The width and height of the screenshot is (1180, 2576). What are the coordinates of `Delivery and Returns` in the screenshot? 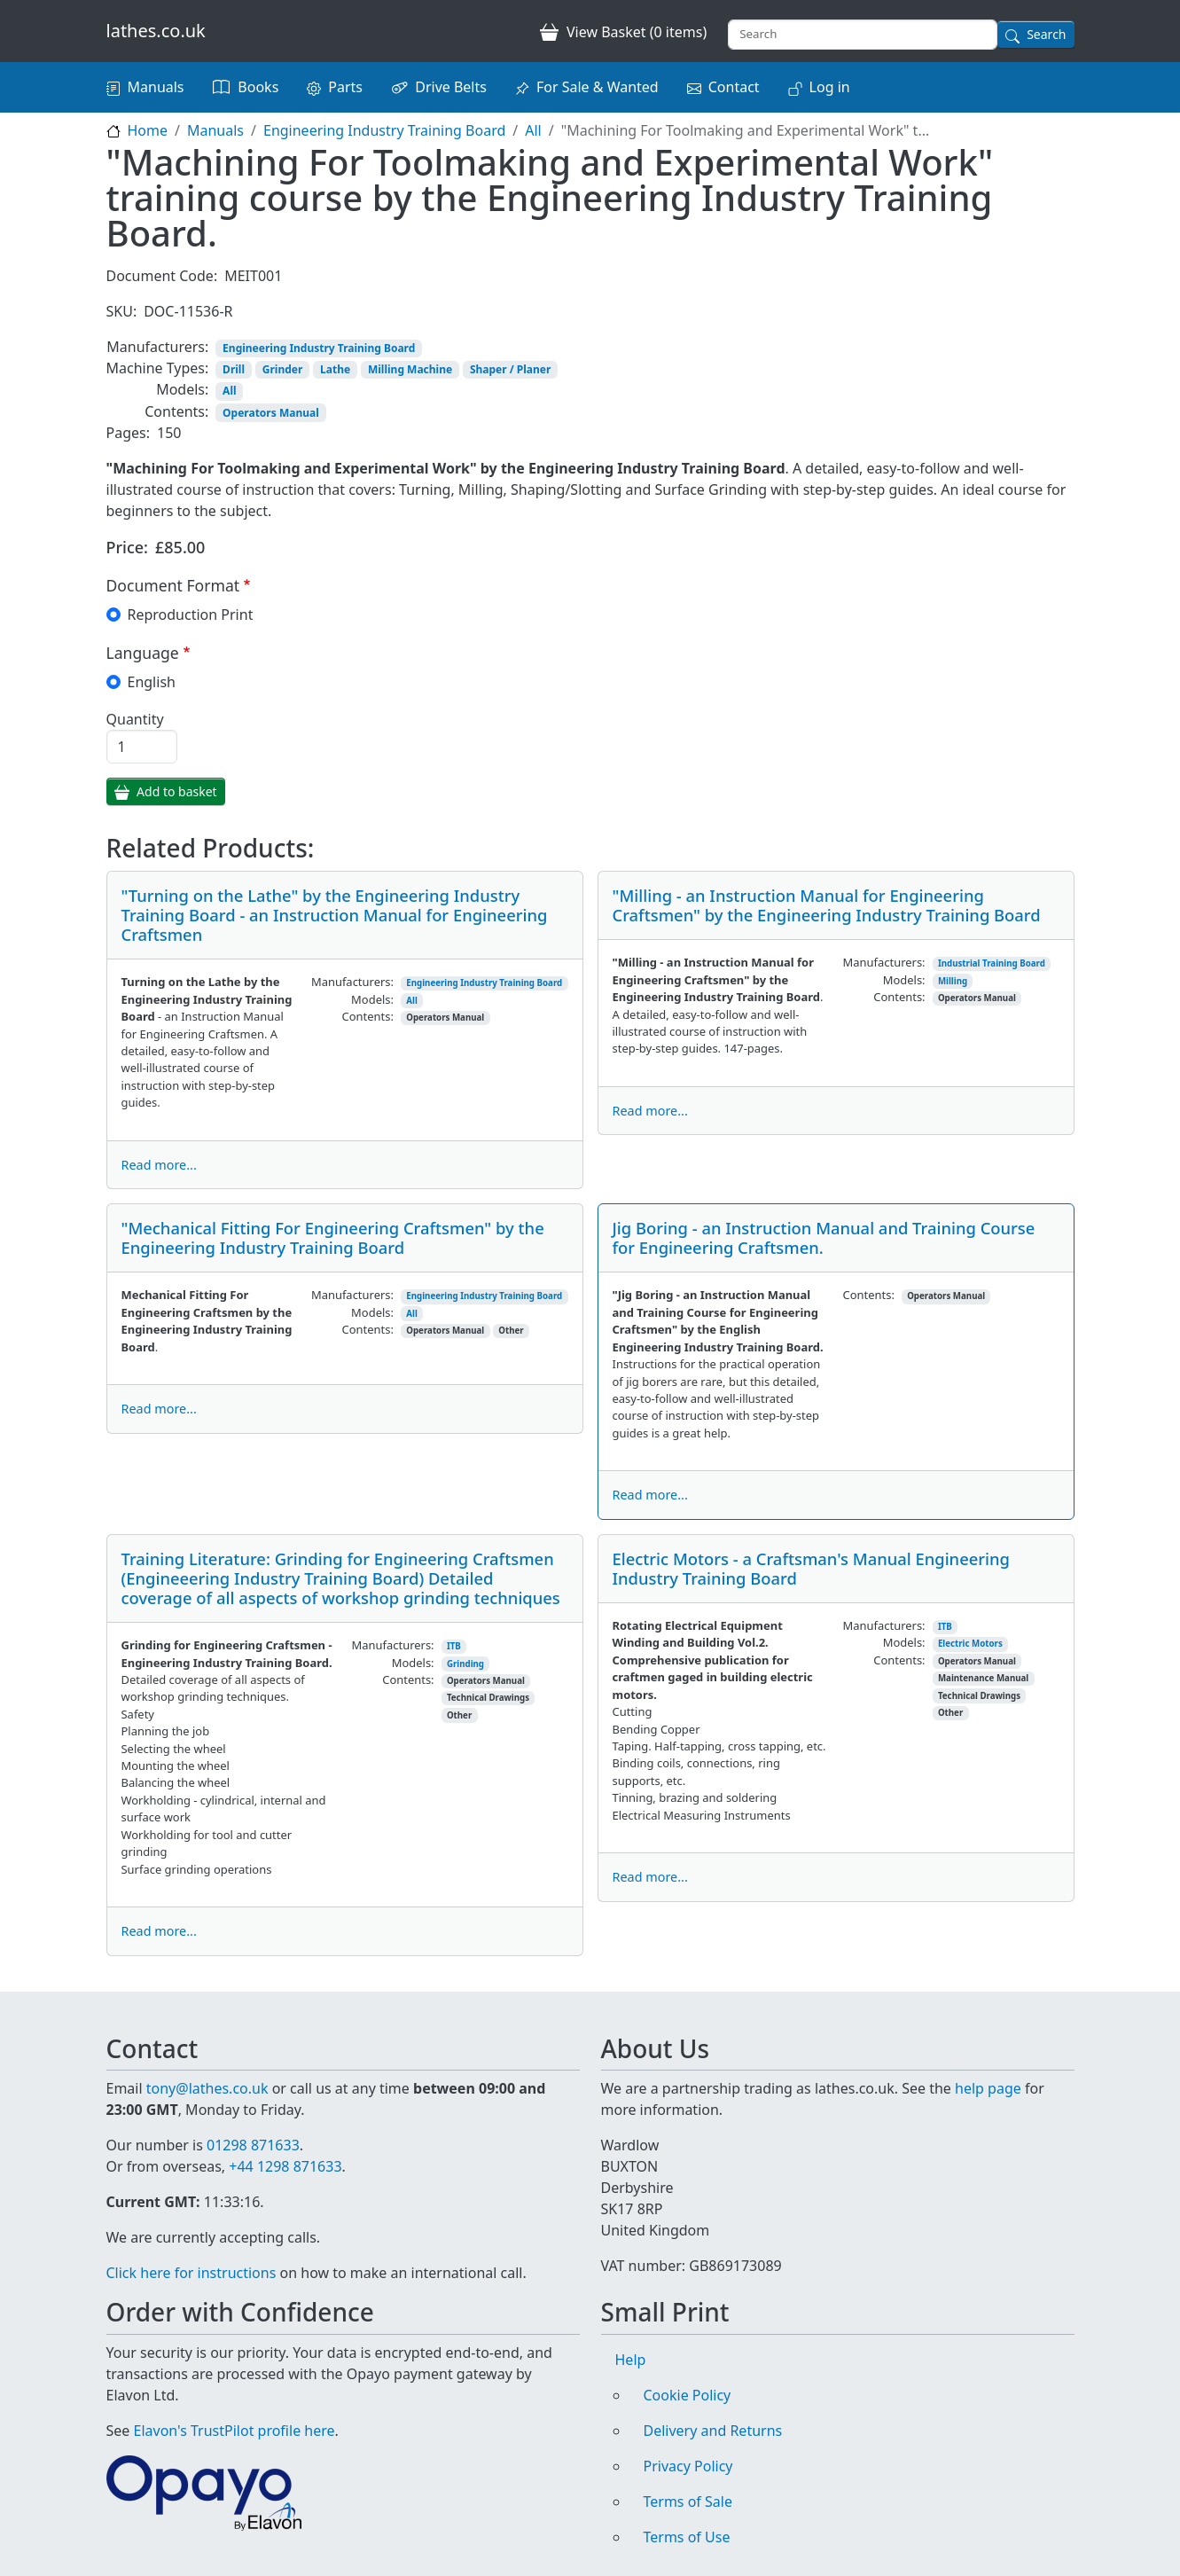 It's located at (713, 2430).